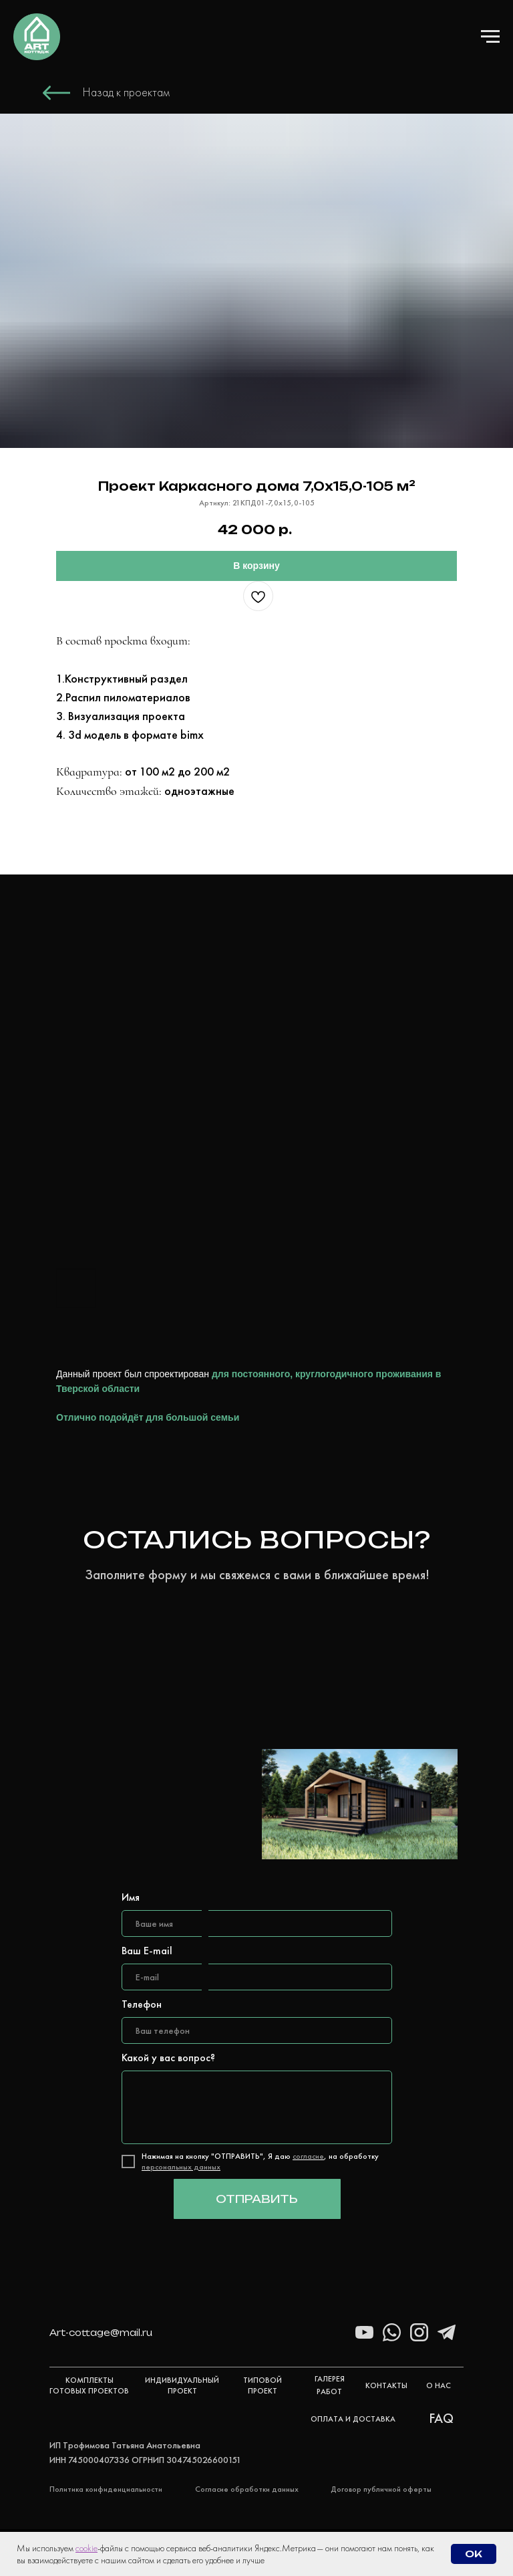 The image size is (513, 2576). What do you see at coordinates (147, 1951) in the screenshot?
I see `Ваш E-mail` at bounding box center [147, 1951].